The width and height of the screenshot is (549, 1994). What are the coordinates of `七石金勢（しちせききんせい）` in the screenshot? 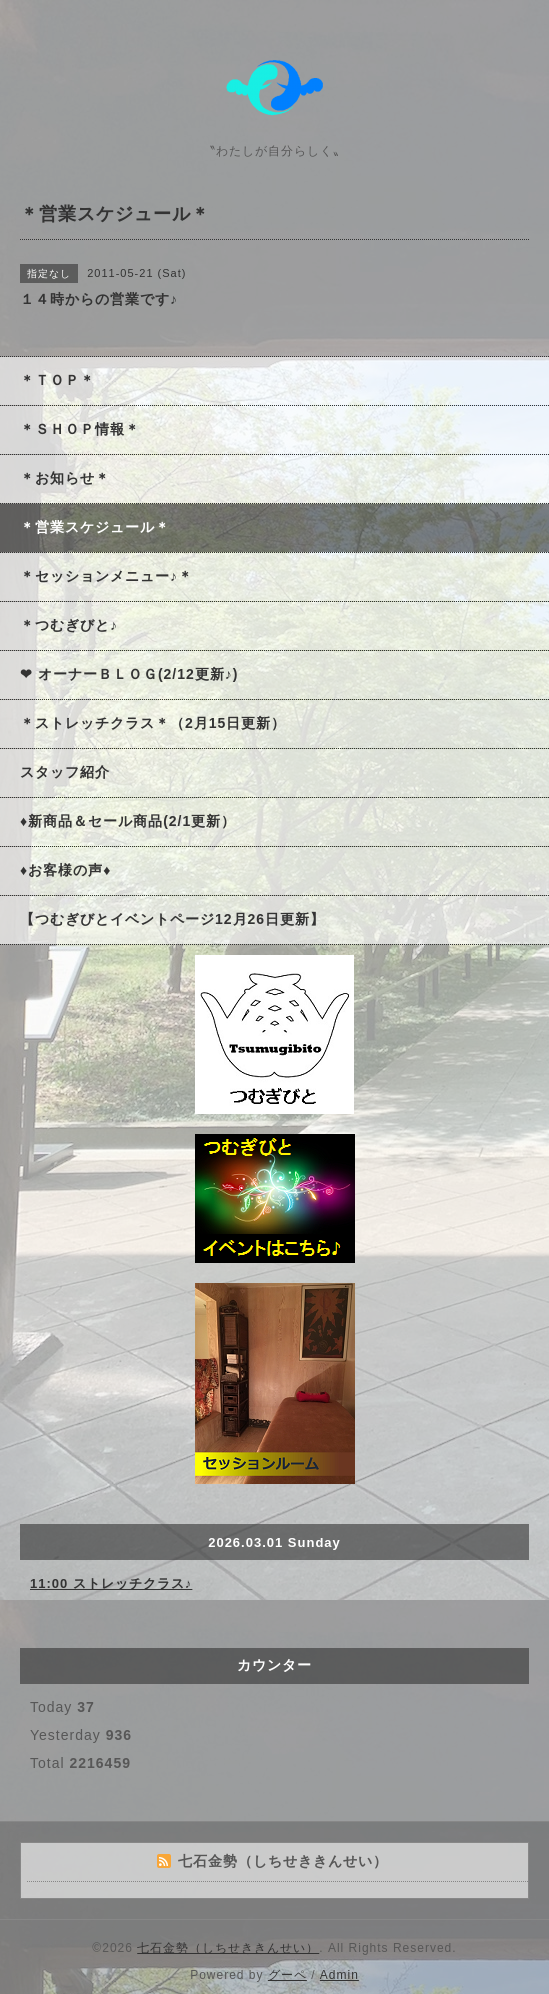 It's located at (228, 1948).